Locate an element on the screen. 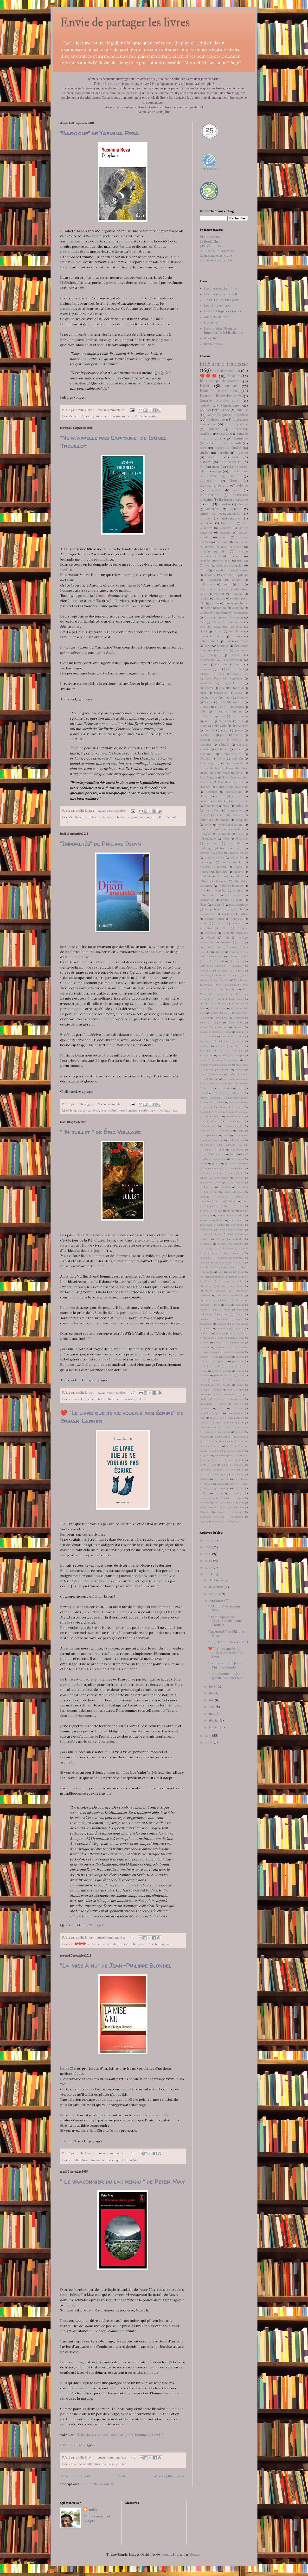  moniale is located at coordinates (222, 1323).